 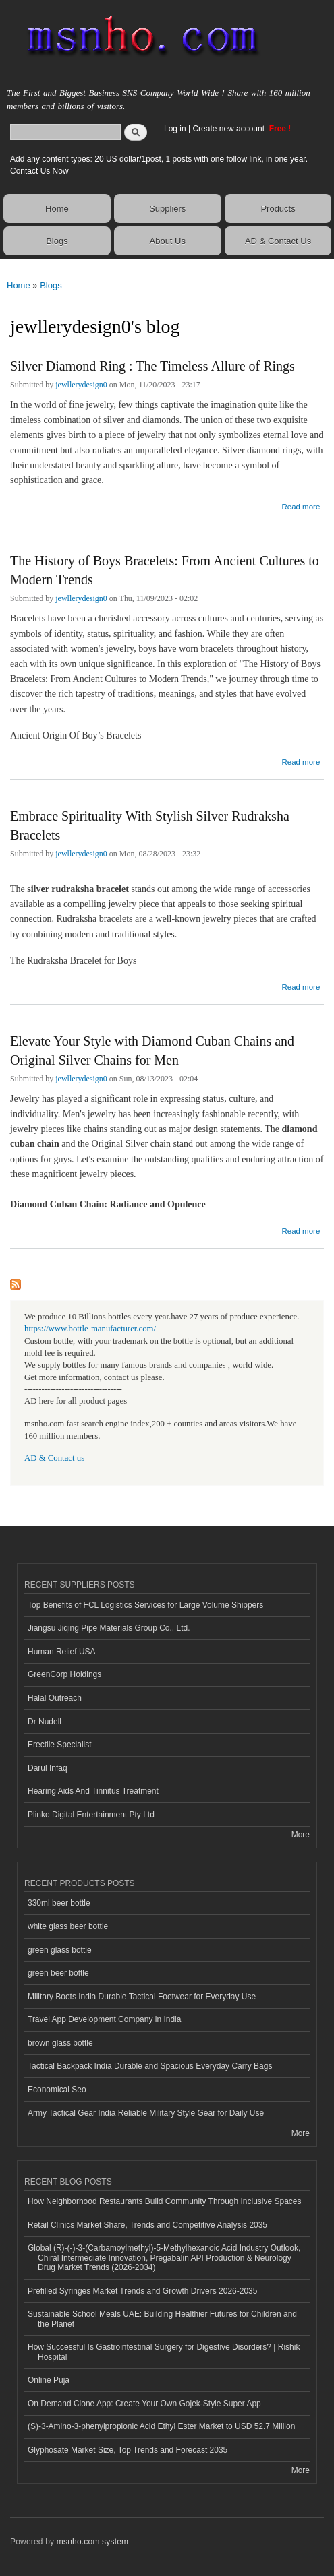 What do you see at coordinates (62, 1651) in the screenshot?
I see `Human Relief USA` at bounding box center [62, 1651].